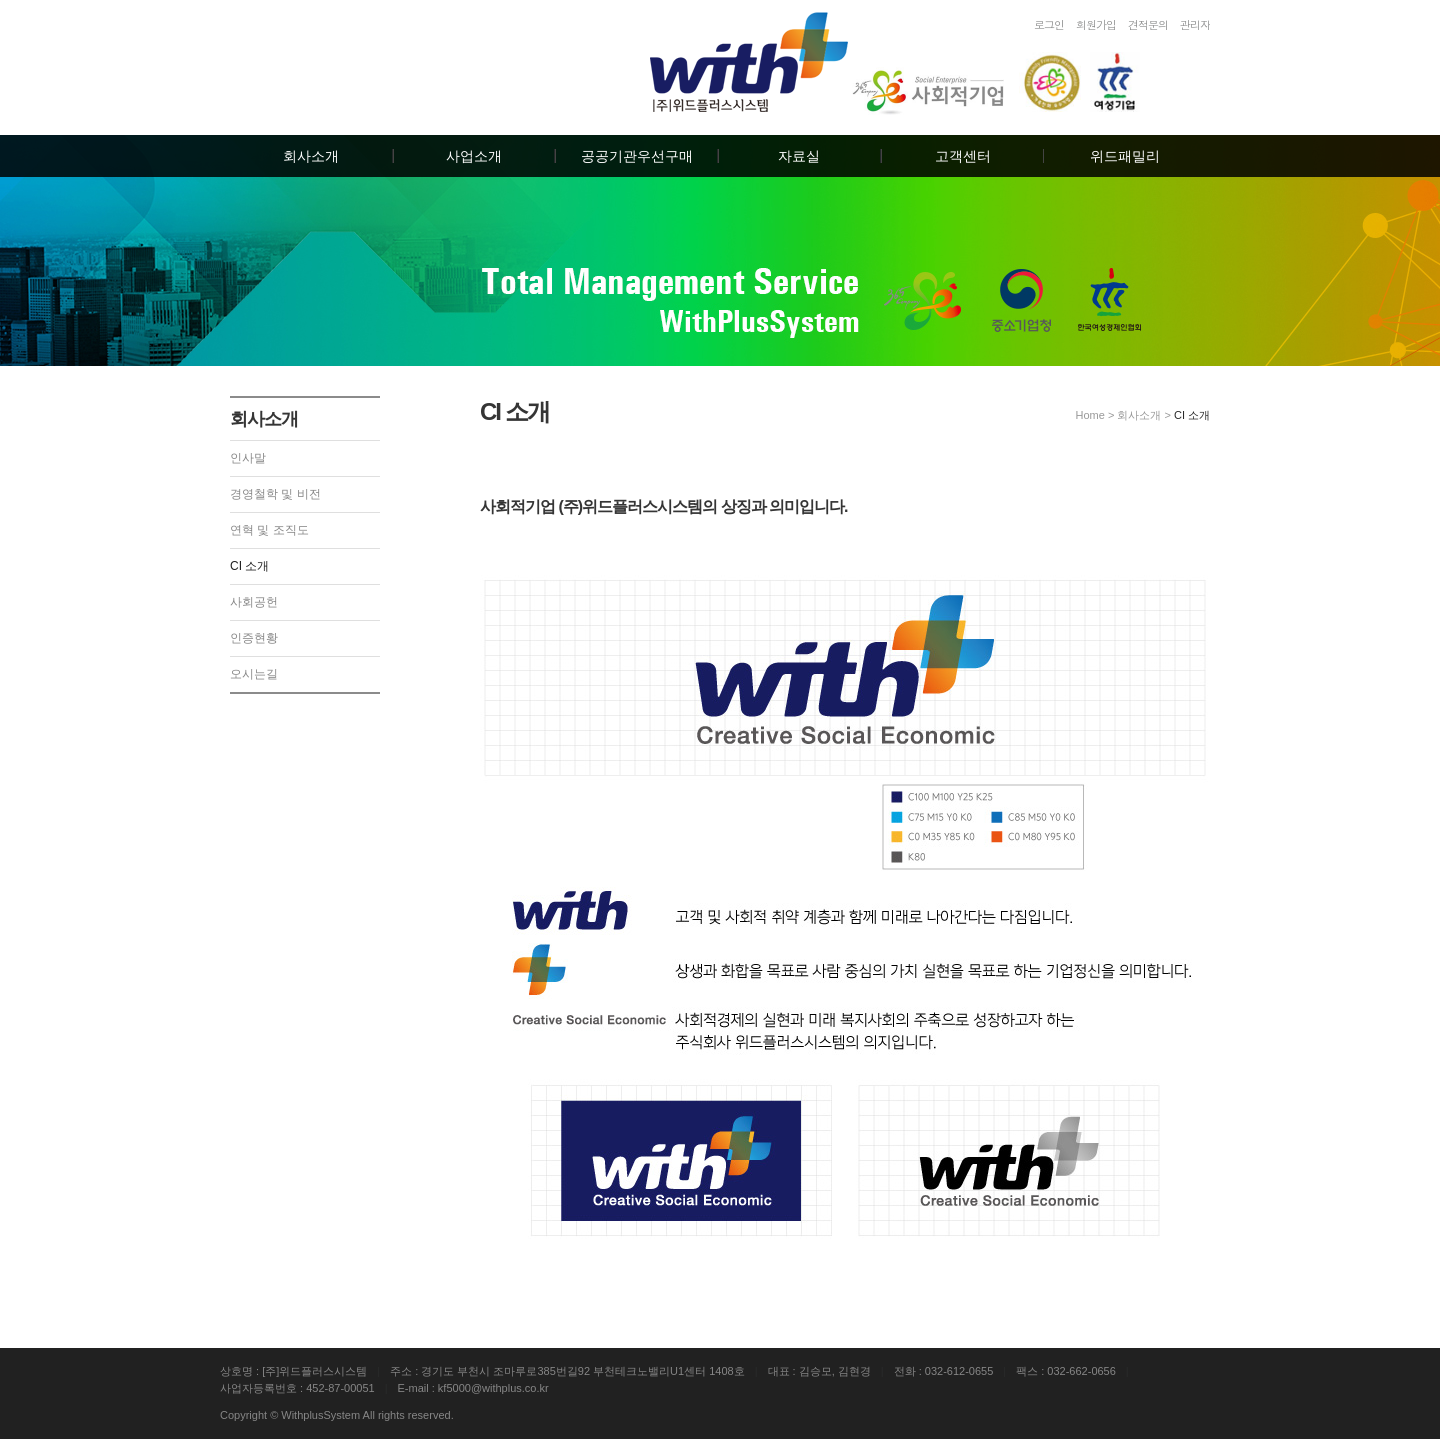  I want to click on CI 소개, so click(249, 566).